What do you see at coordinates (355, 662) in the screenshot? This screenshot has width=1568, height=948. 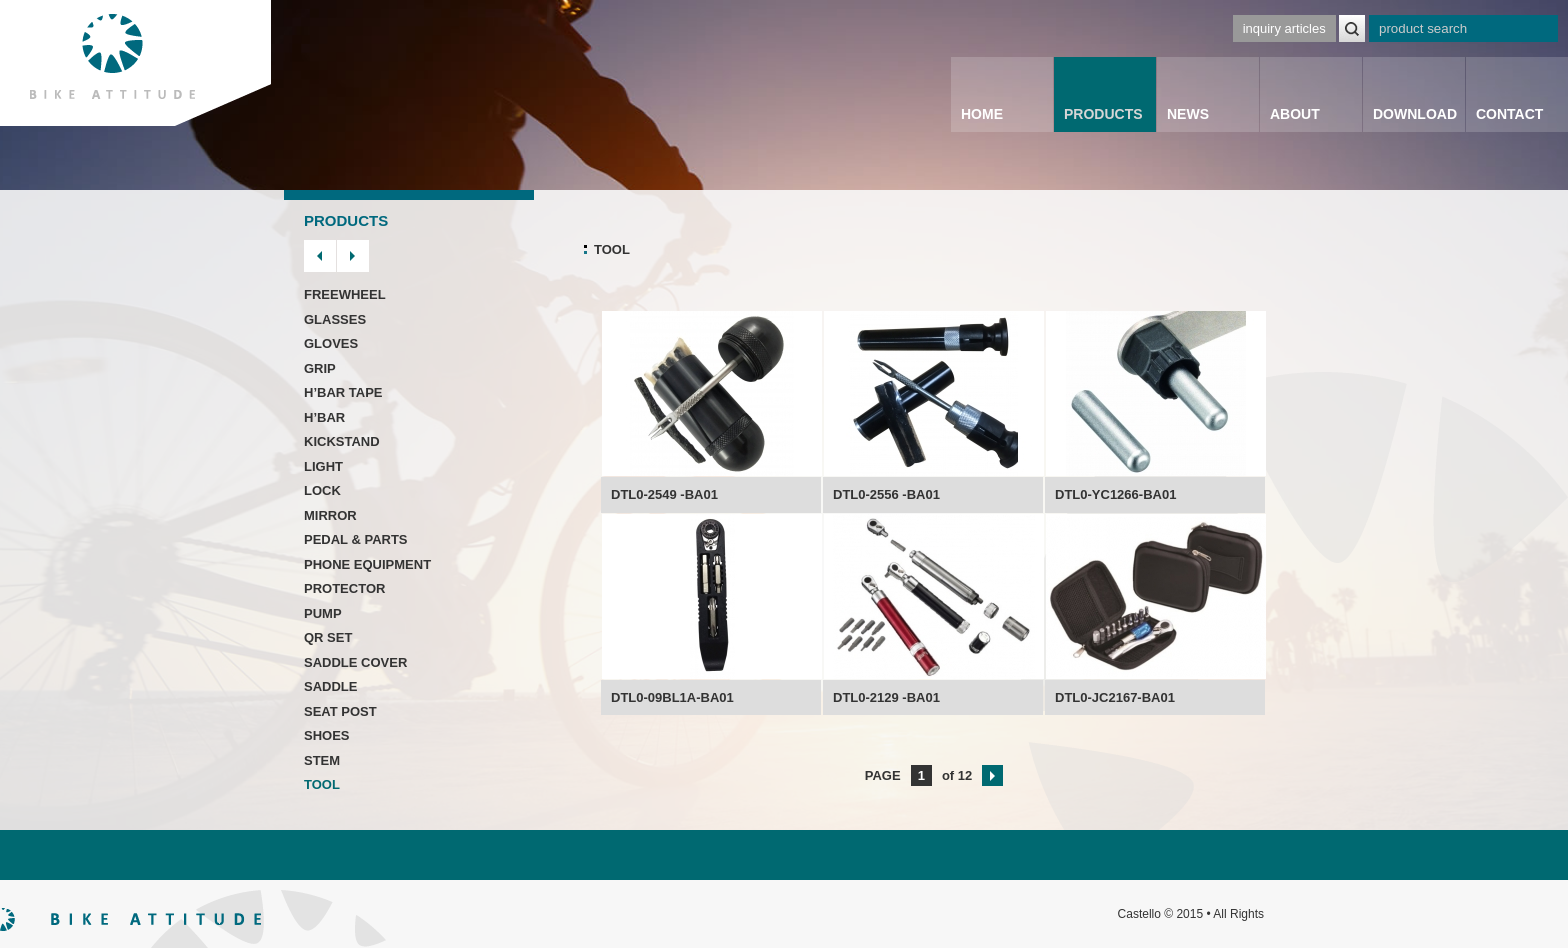 I see `SADDLE COVER` at bounding box center [355, 662].